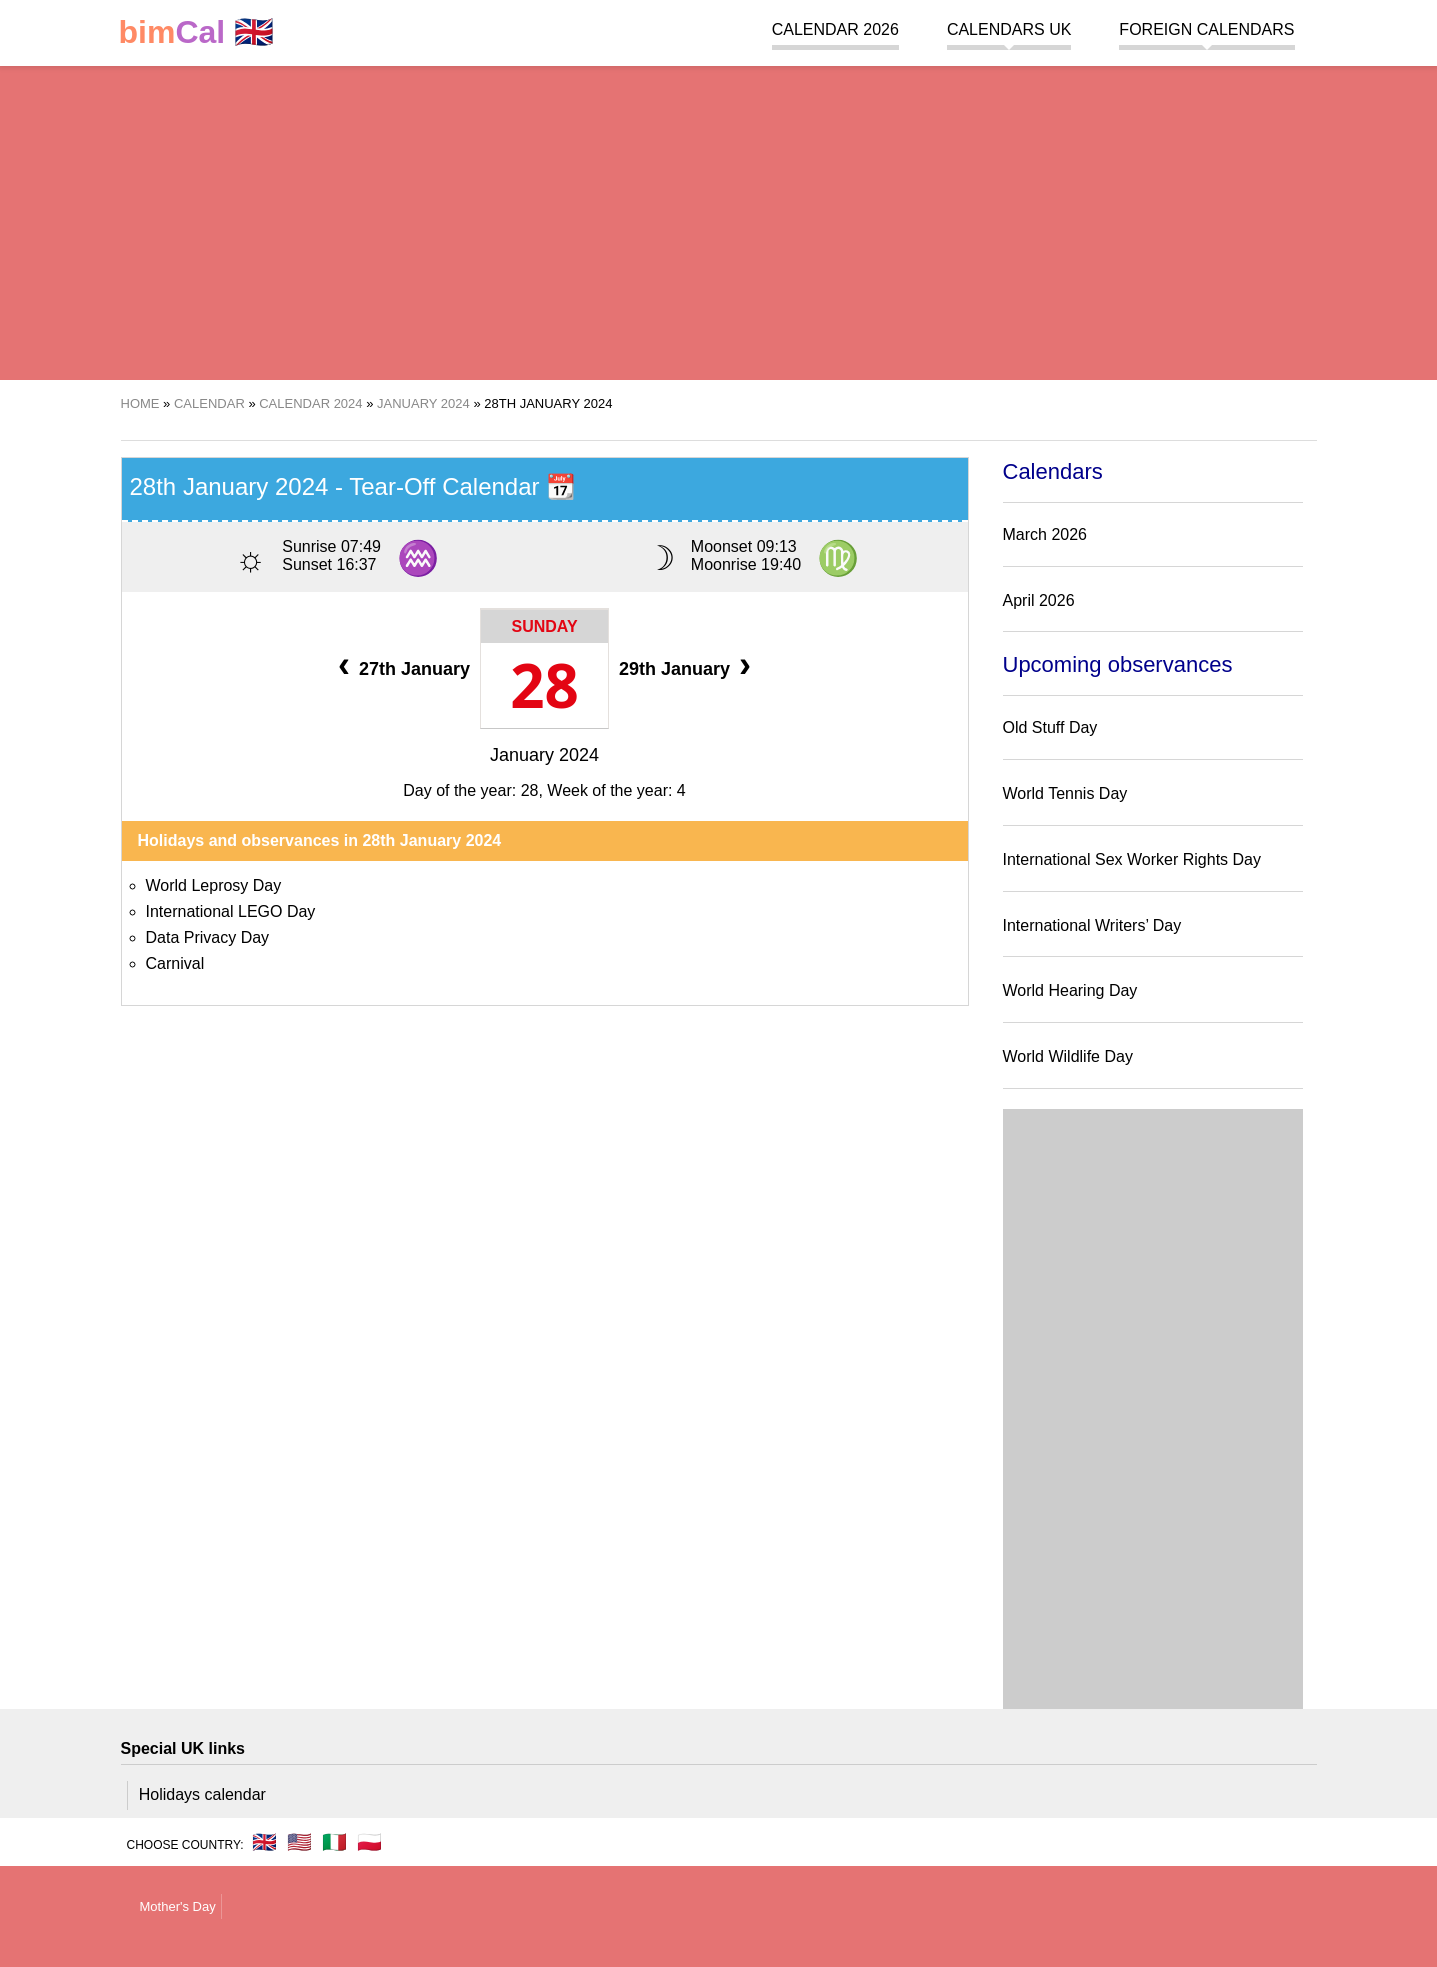  I want to click on Holidays calendar, so click(202, 1794).